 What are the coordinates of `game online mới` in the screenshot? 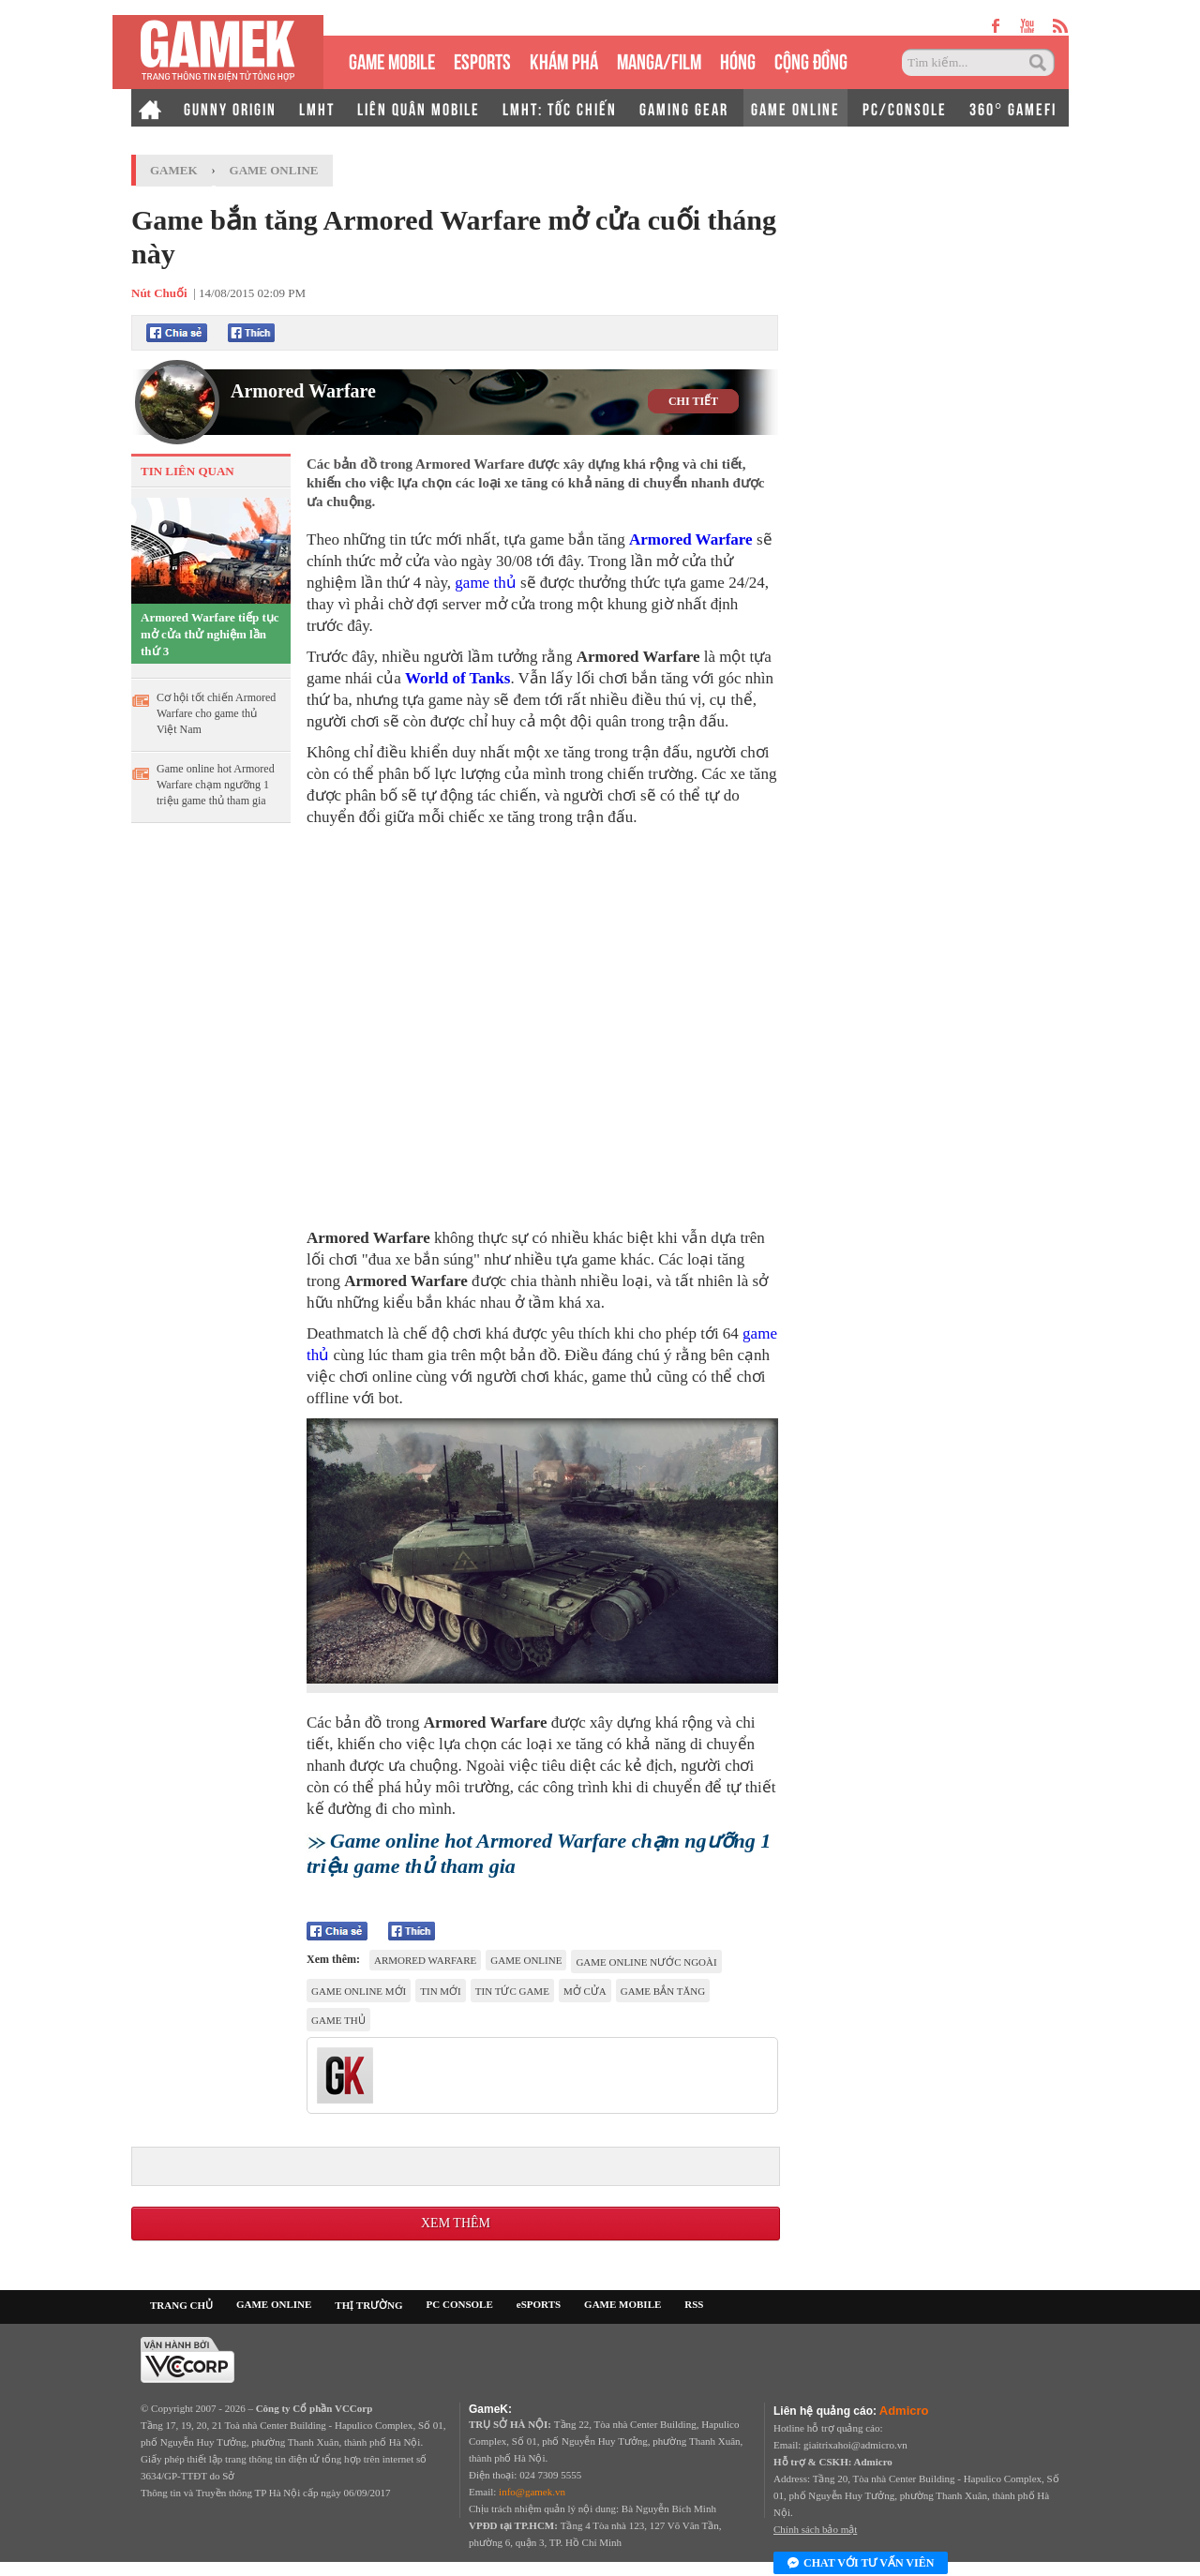 It's located at (358, 1991).